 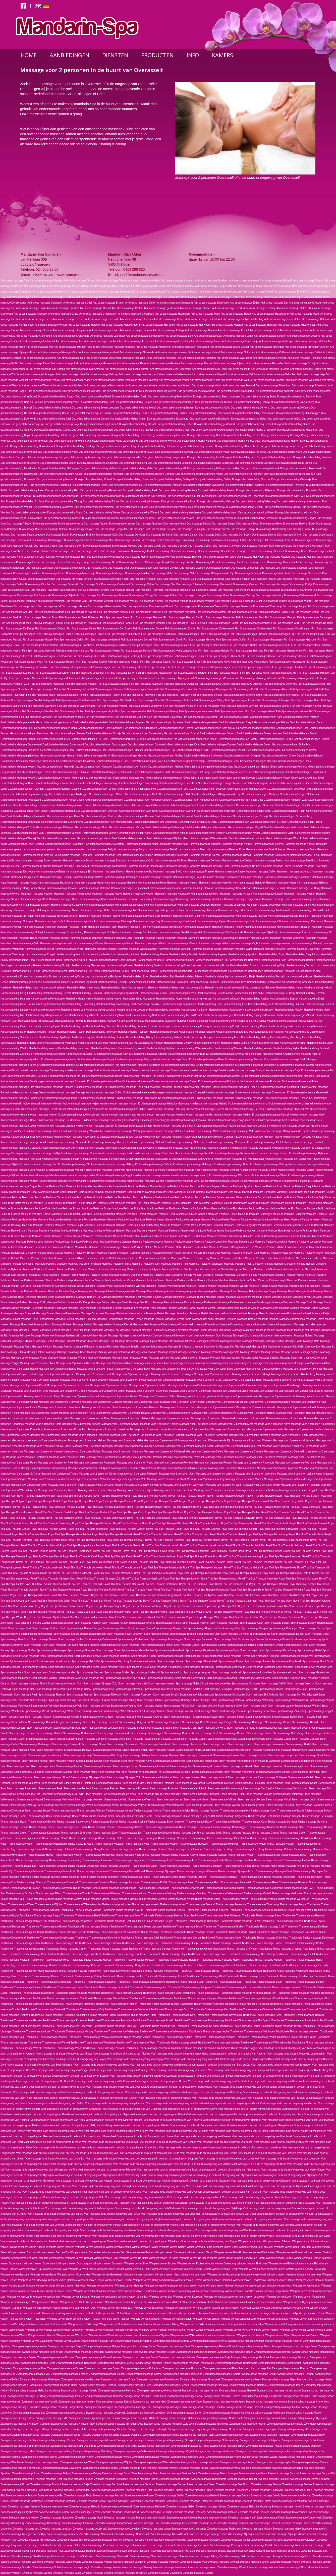 What do you see at coordinates (178, 921) in the screenshot?
I see `Hammam massage Oosterhout` at bounding box center [178, 921].